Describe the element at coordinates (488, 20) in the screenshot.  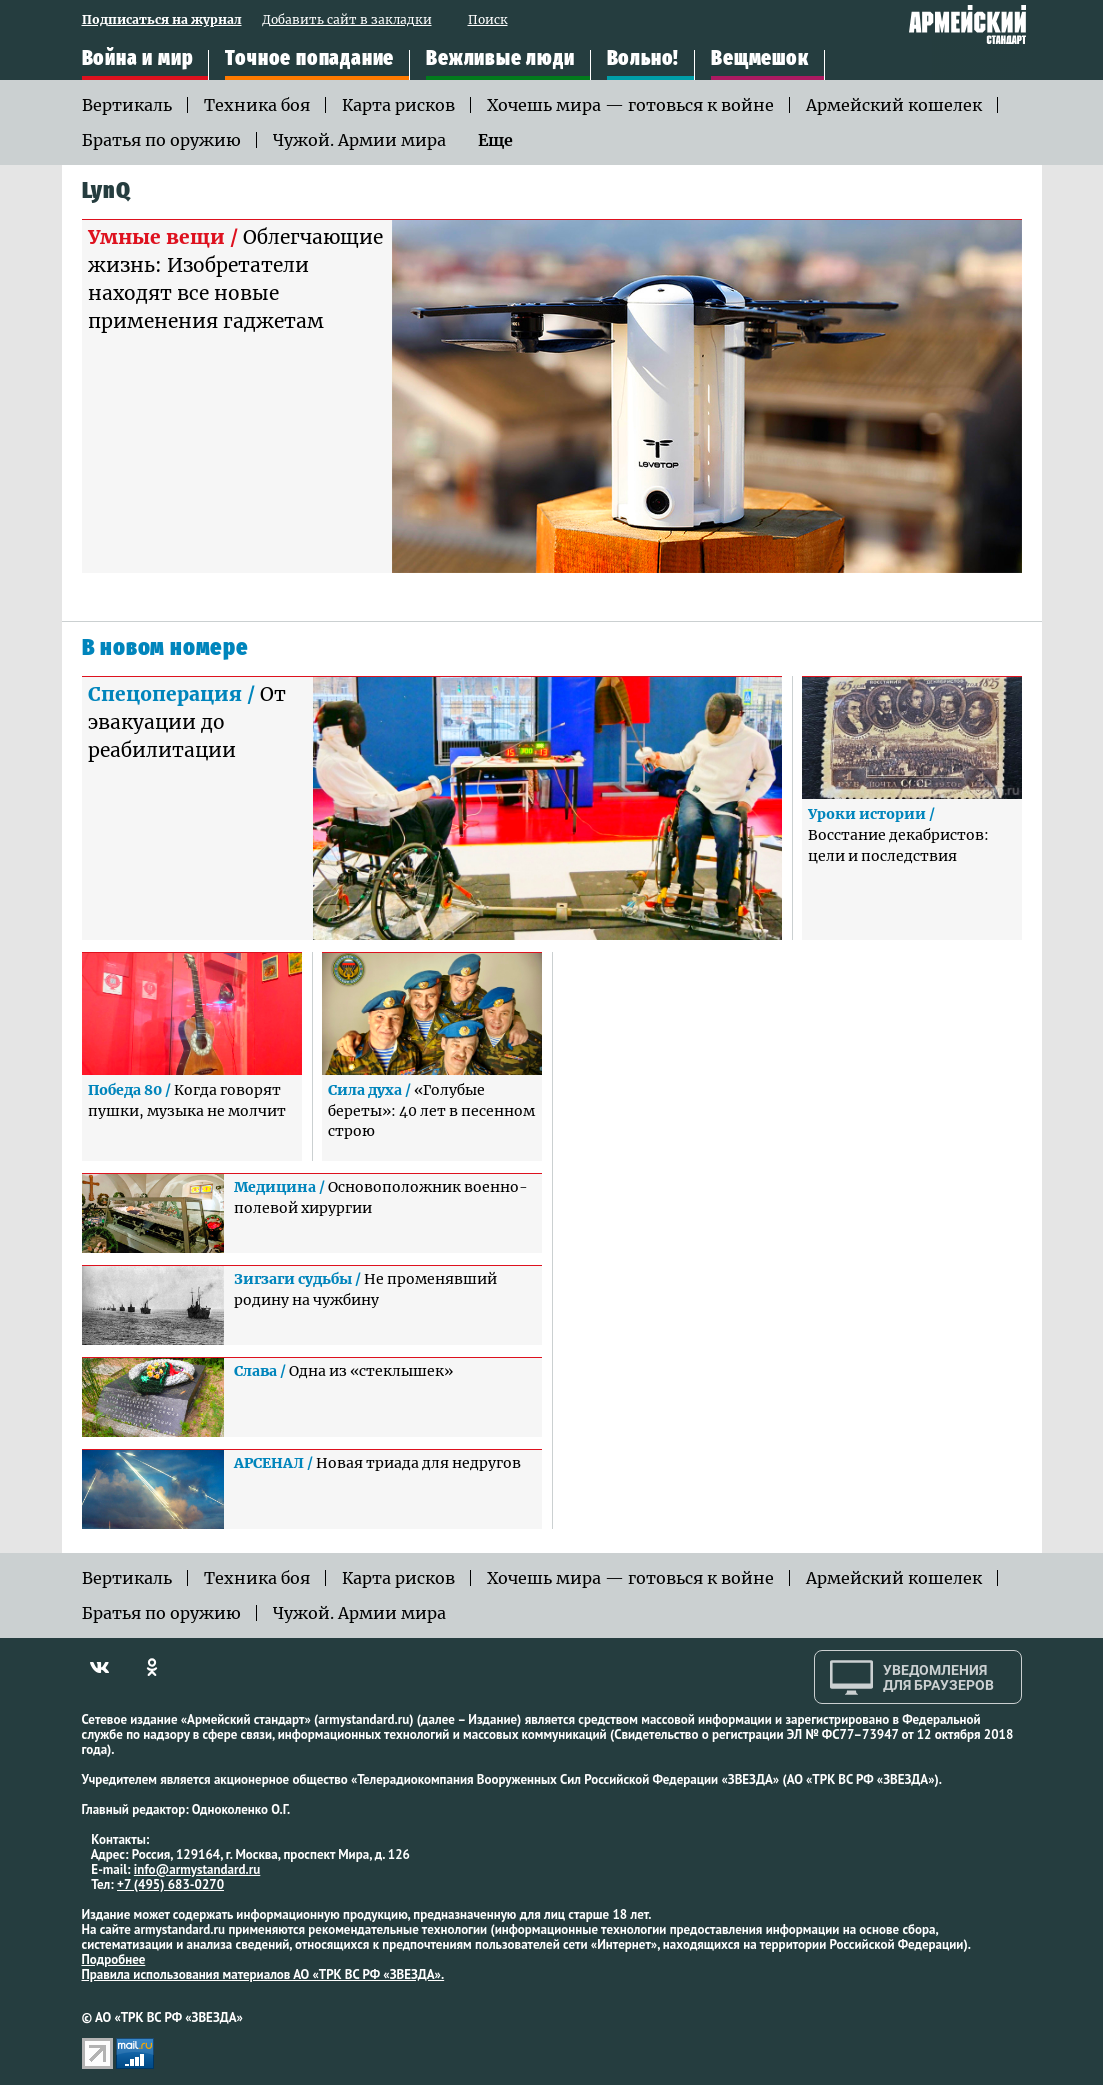
I see `Поиск` at that location.